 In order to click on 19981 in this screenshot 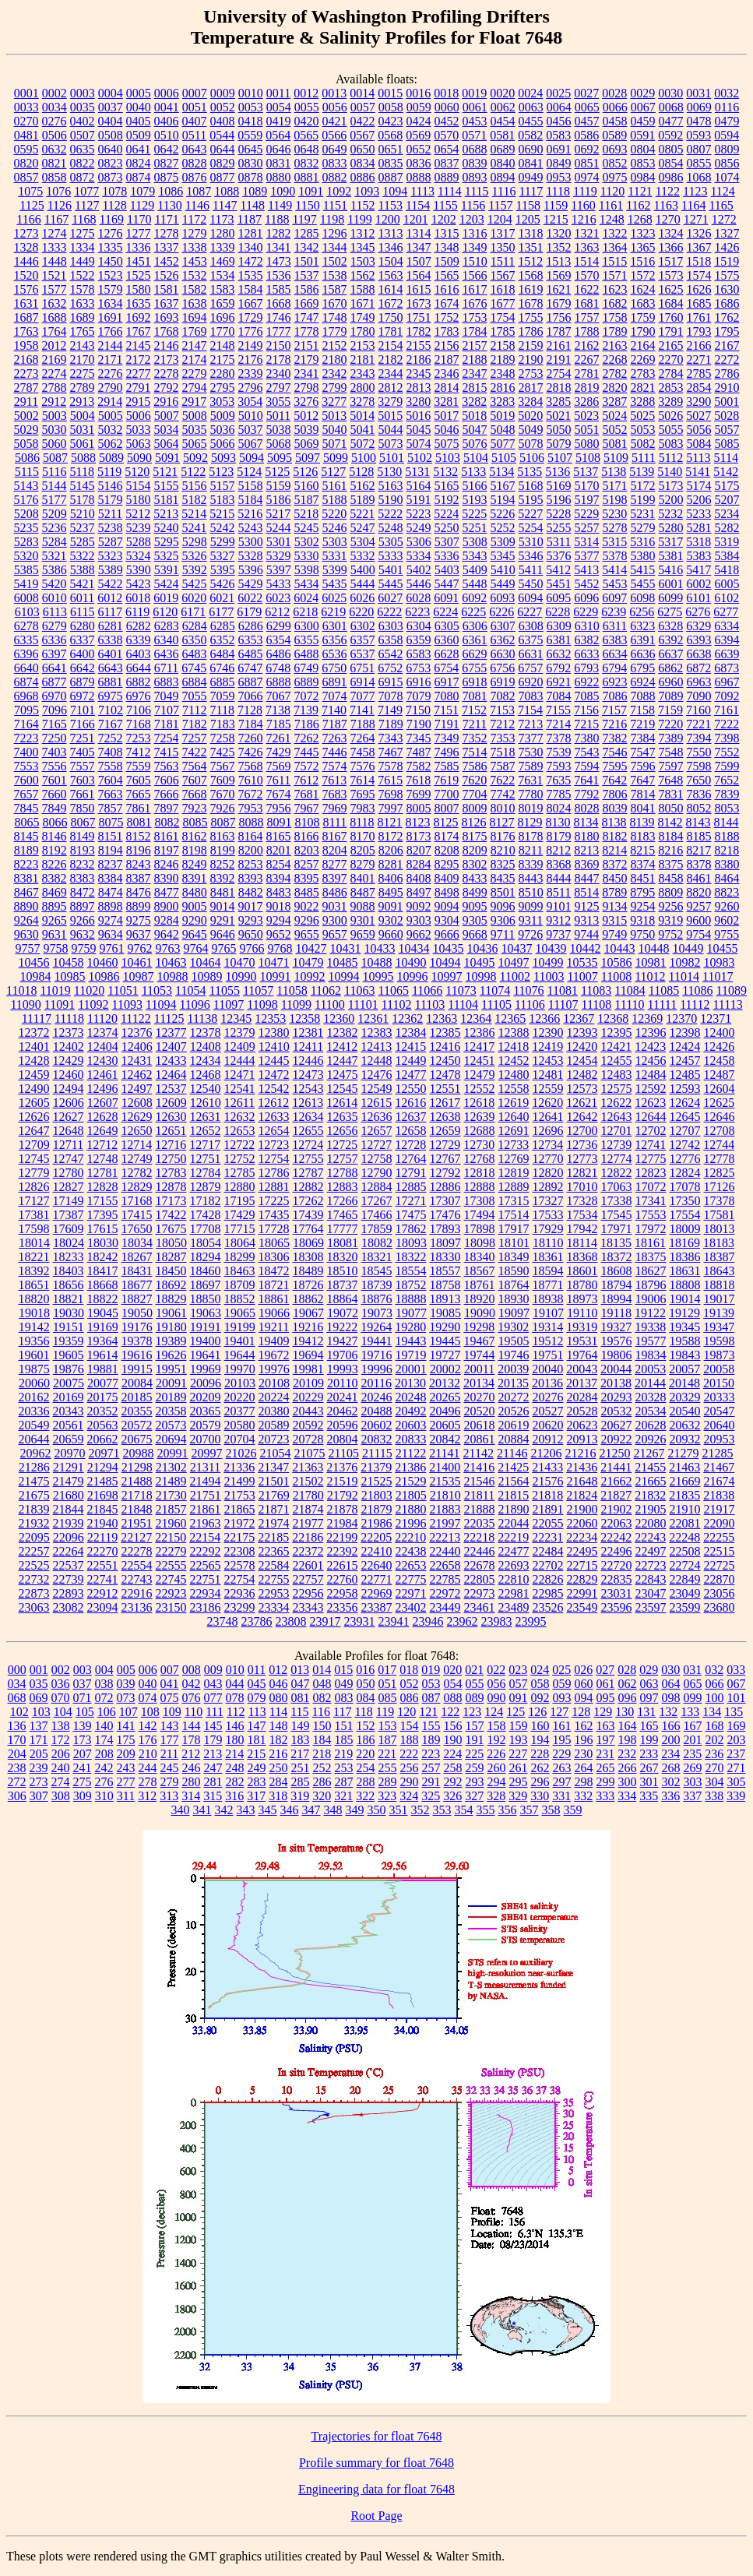, I will do `click(308, 1369)`.